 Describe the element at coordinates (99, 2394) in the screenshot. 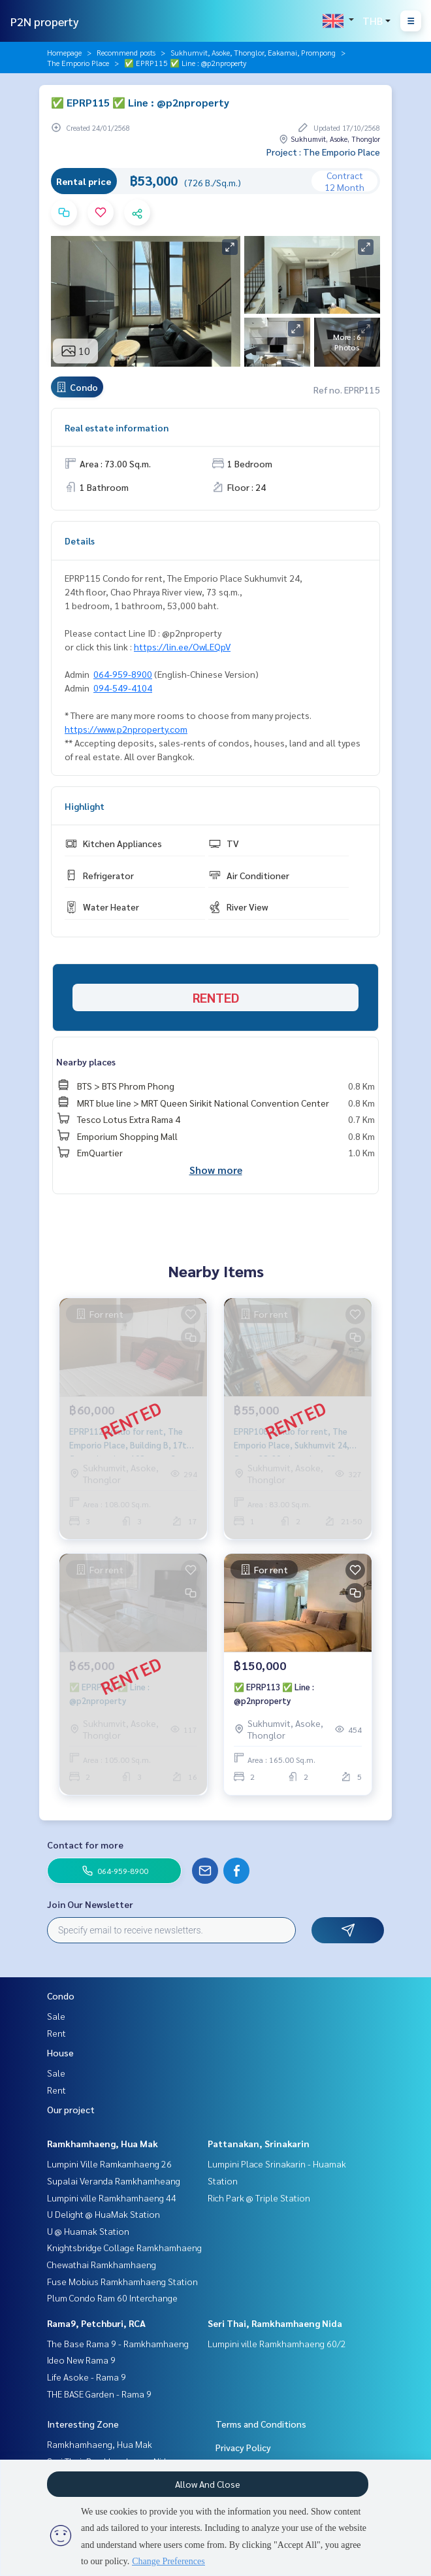

I see `THE BASE Garden - Rama 9` at that location.